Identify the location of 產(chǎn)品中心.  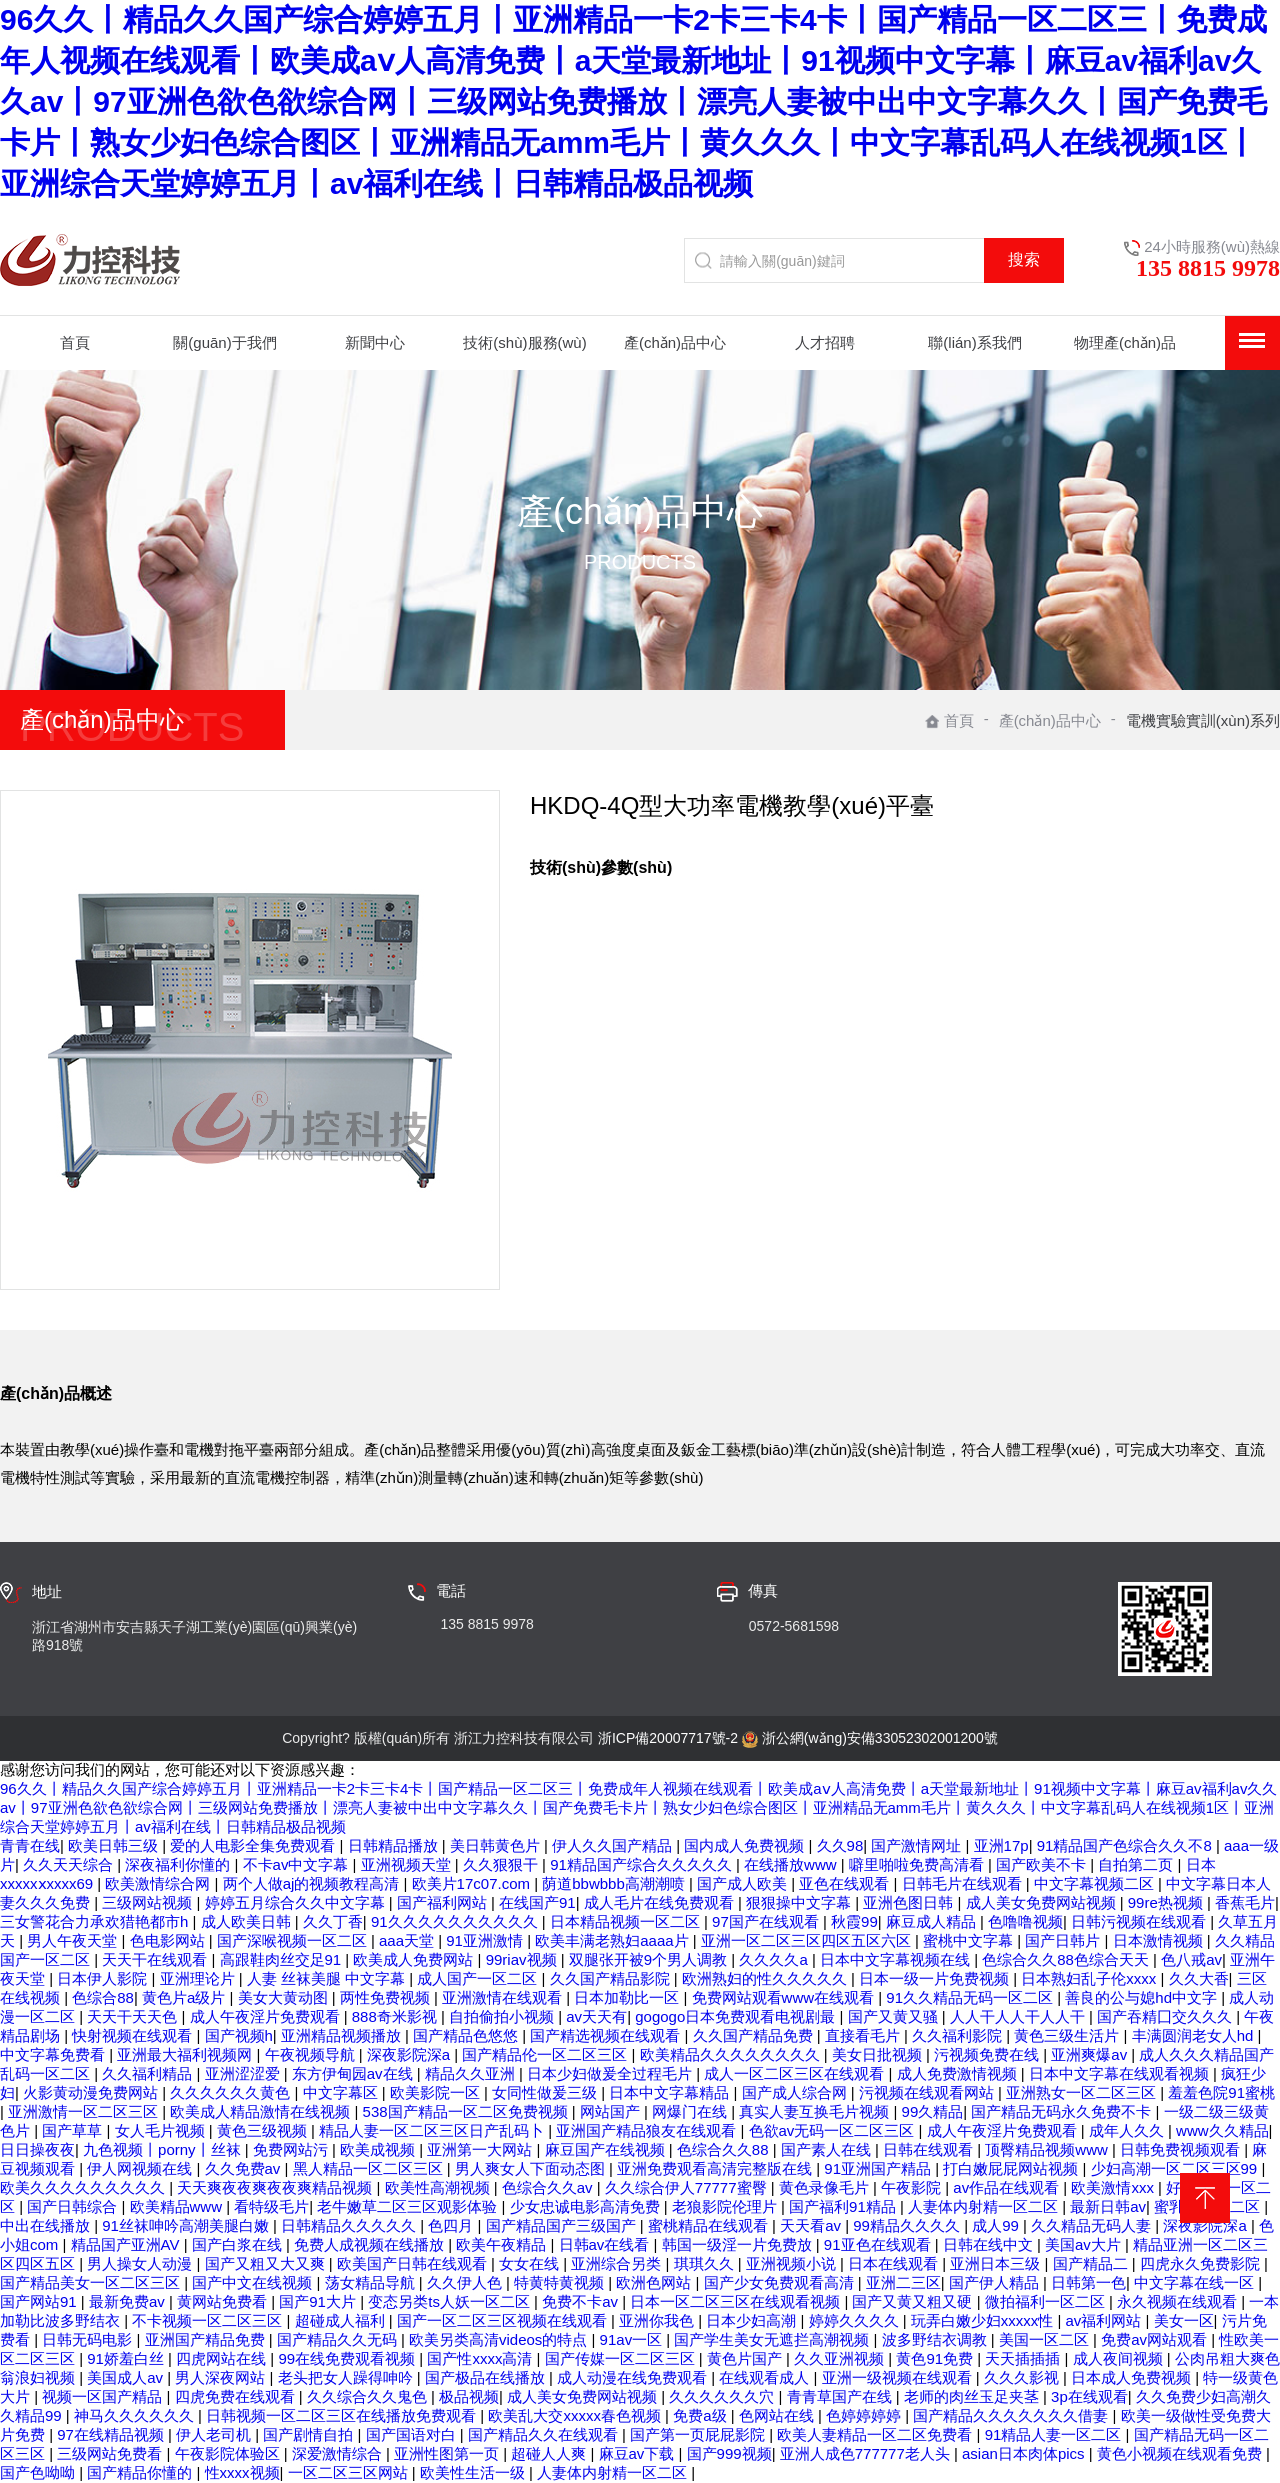
(1050, 720).